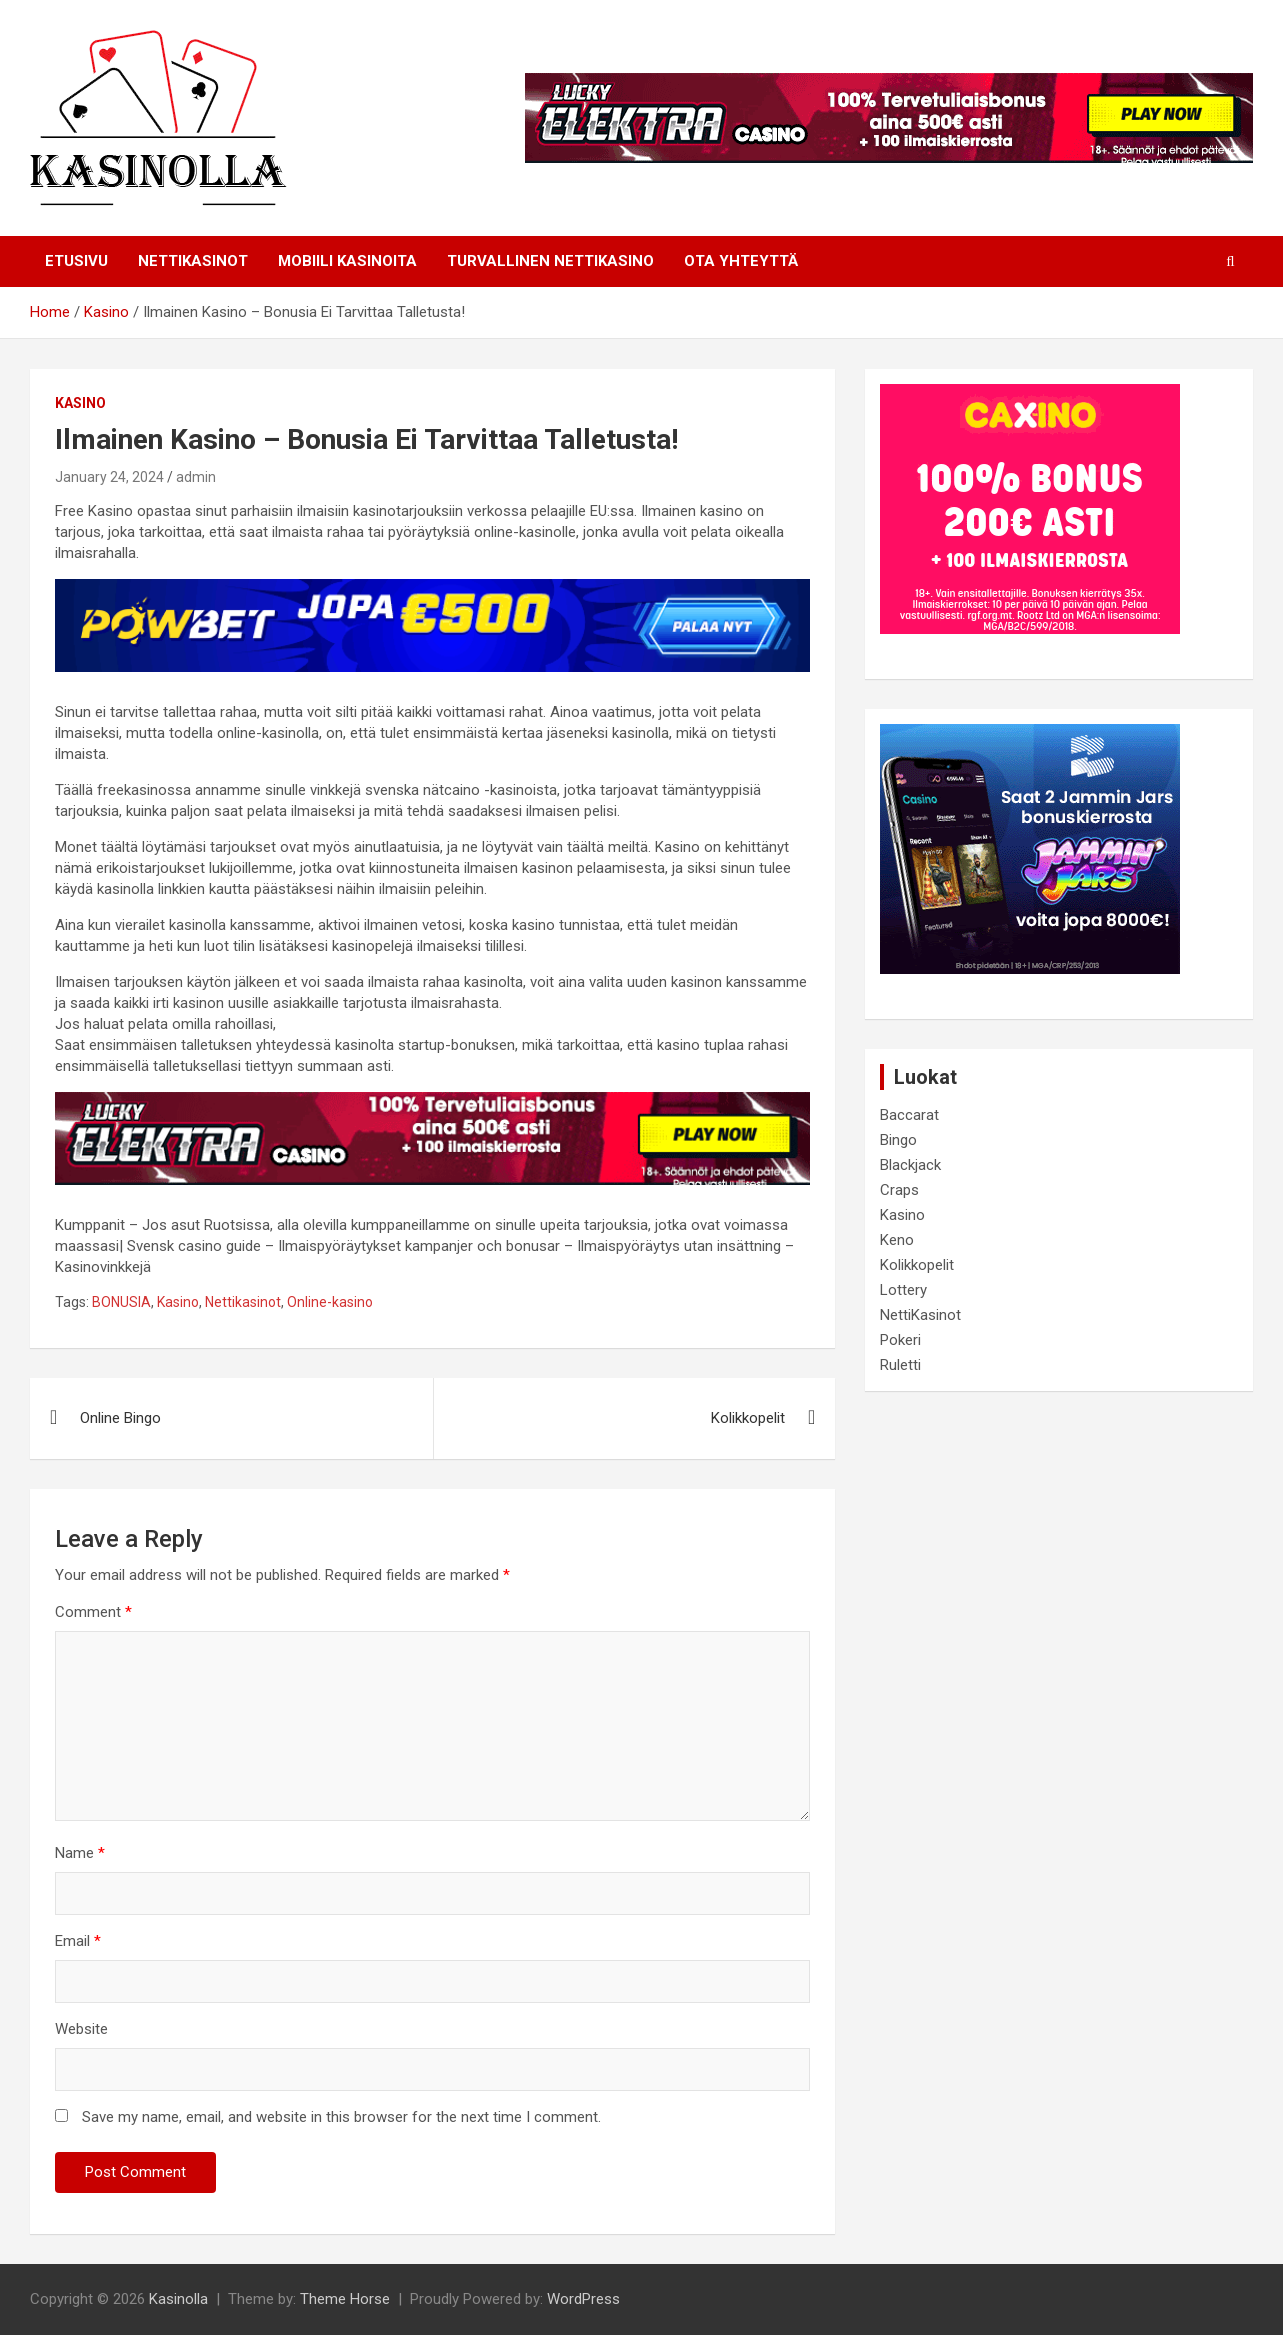 The image size is (1283, 2335). Describe the element at coordinates (121, 1302) in the screenshot. I see `BONUSIA` at that location.